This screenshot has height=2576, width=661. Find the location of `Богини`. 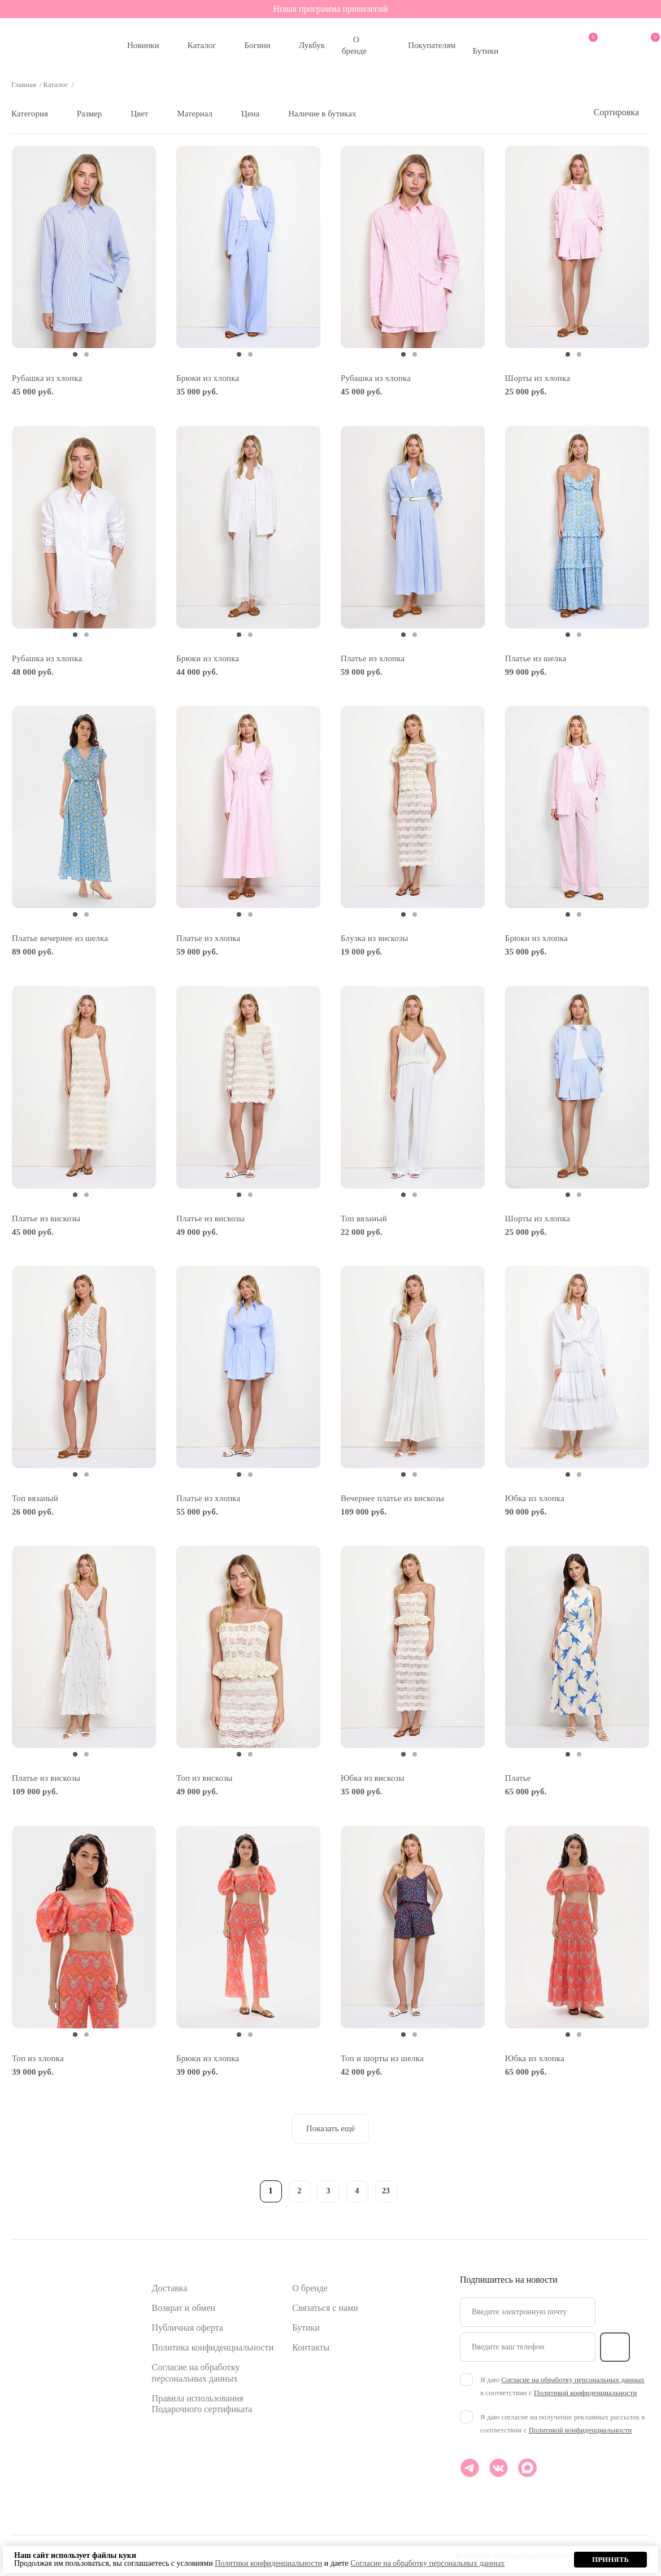

Богини is located at coordinates (258, 45).